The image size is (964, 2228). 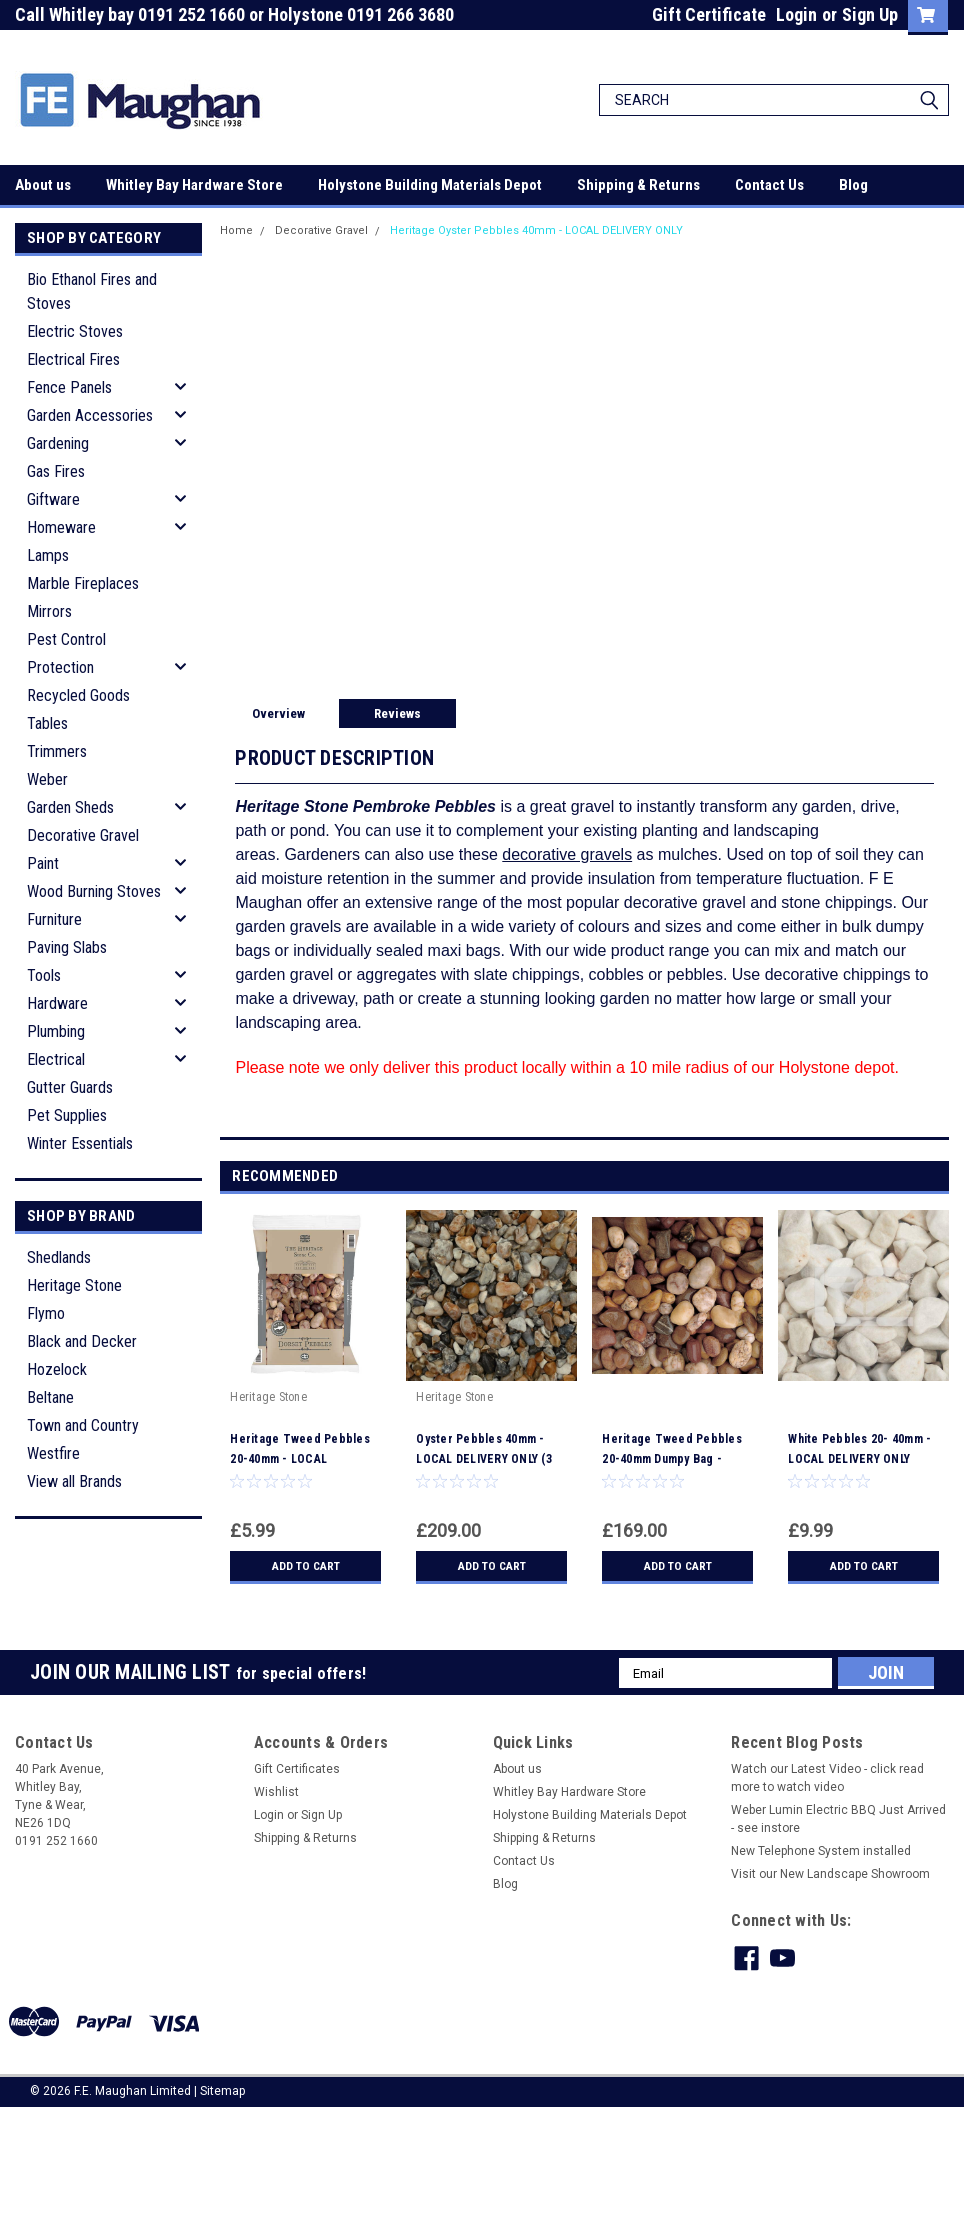 What do you see at coordinates (92, 291) in the screenshot?
I see `Bio Ethanol Fires and Stoves` at bounding box center [92, 291].